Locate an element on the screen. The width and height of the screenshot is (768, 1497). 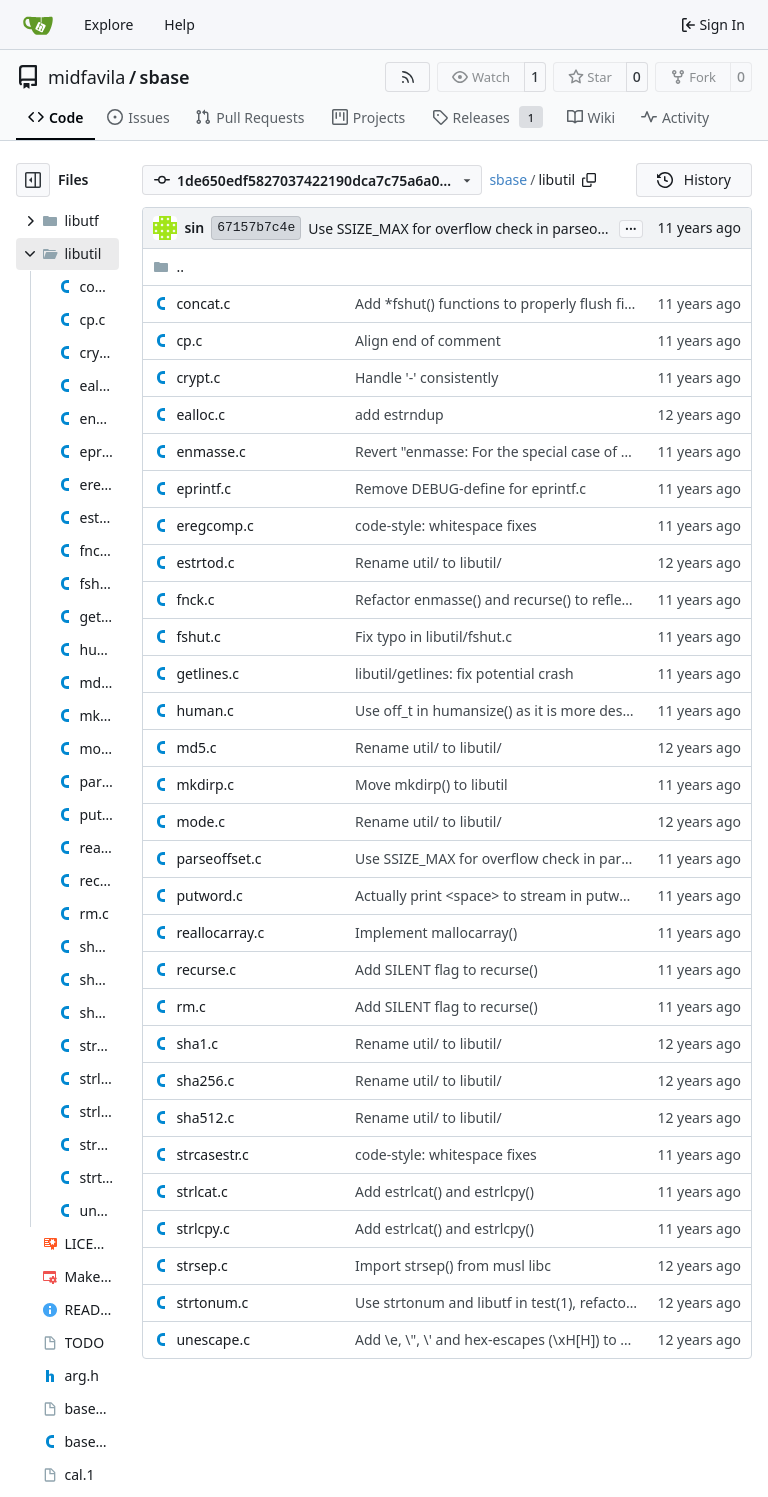
strlcat.c is located at coordinates (201, 1191).